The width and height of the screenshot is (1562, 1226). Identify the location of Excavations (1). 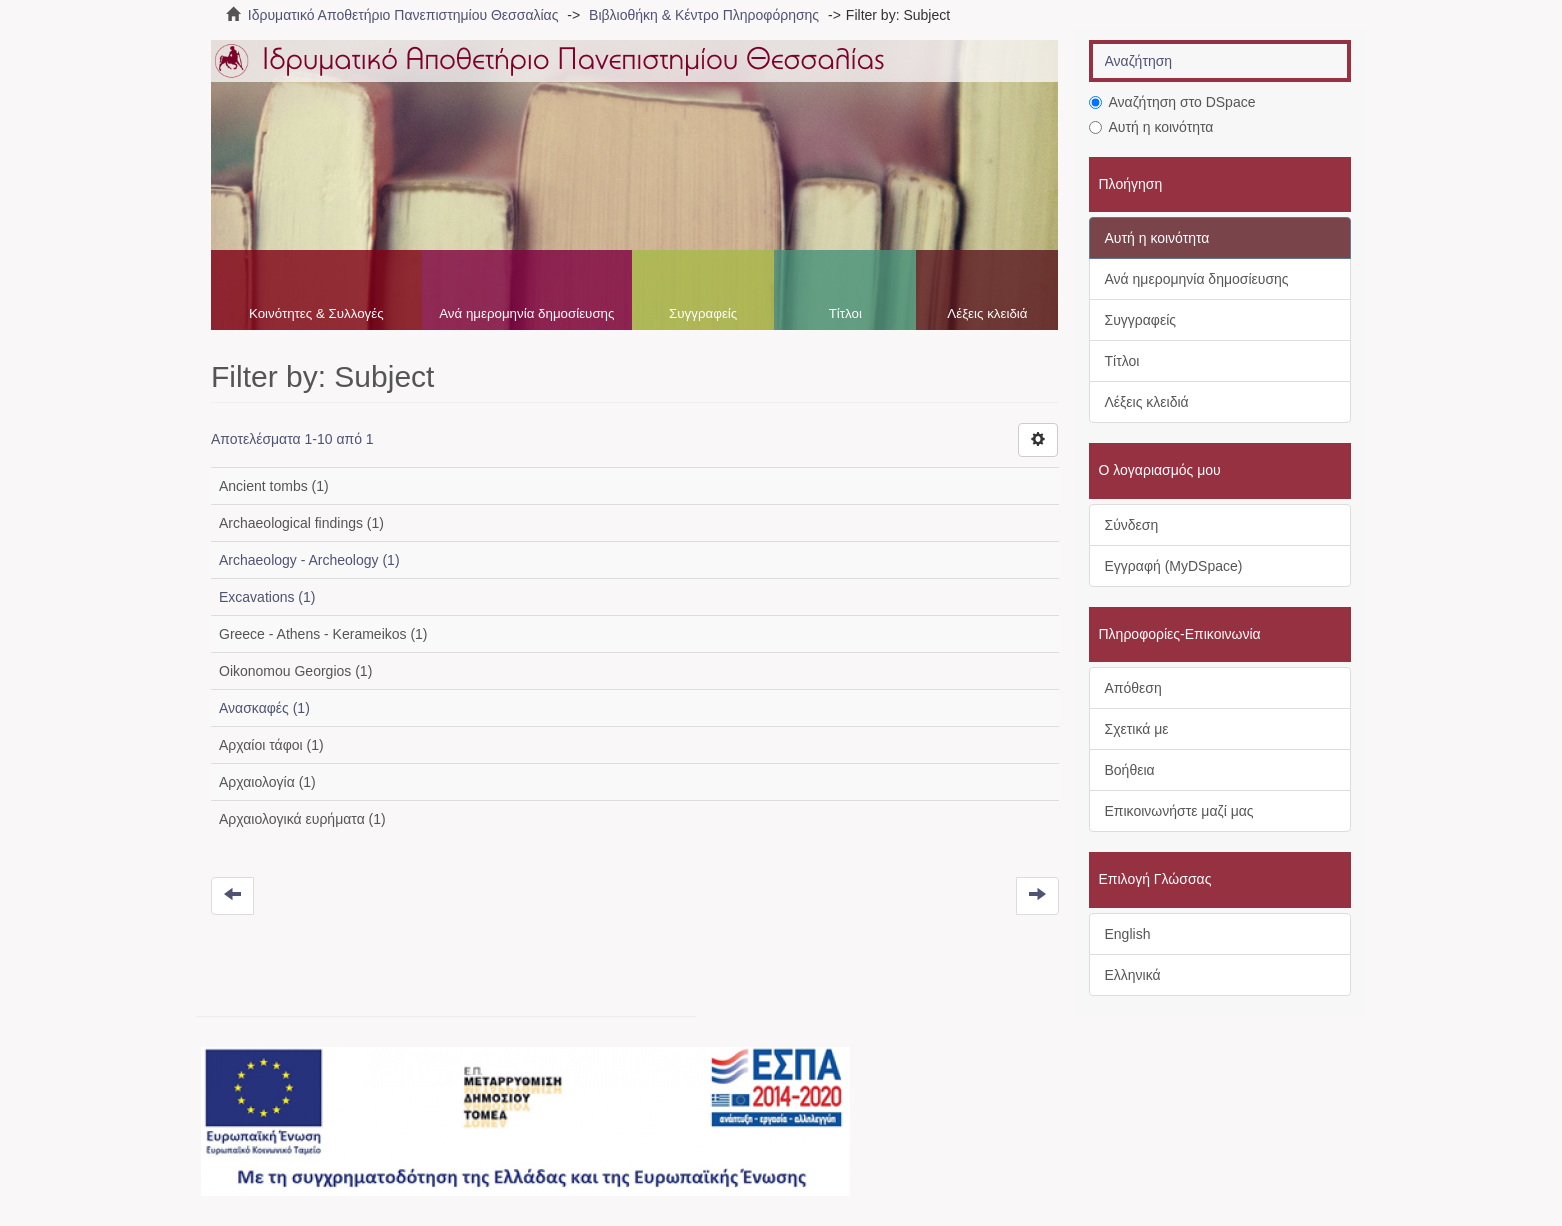
(267, 597).